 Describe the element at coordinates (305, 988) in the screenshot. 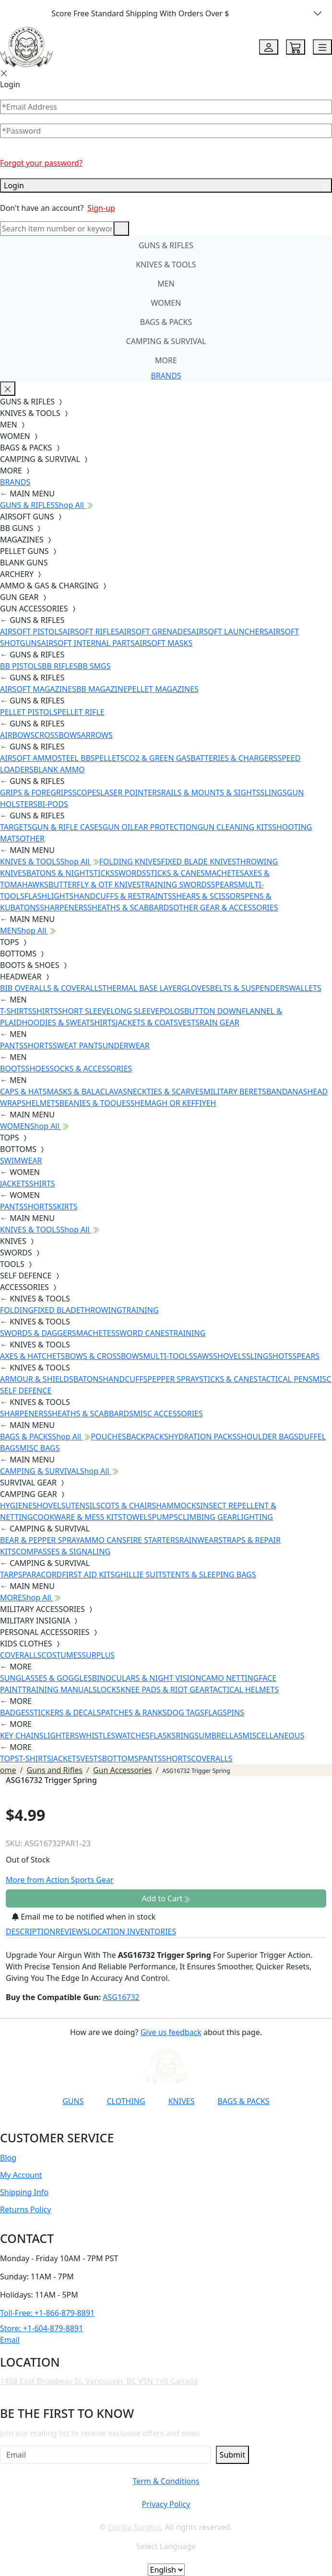

I see `WALLETS` at that location.